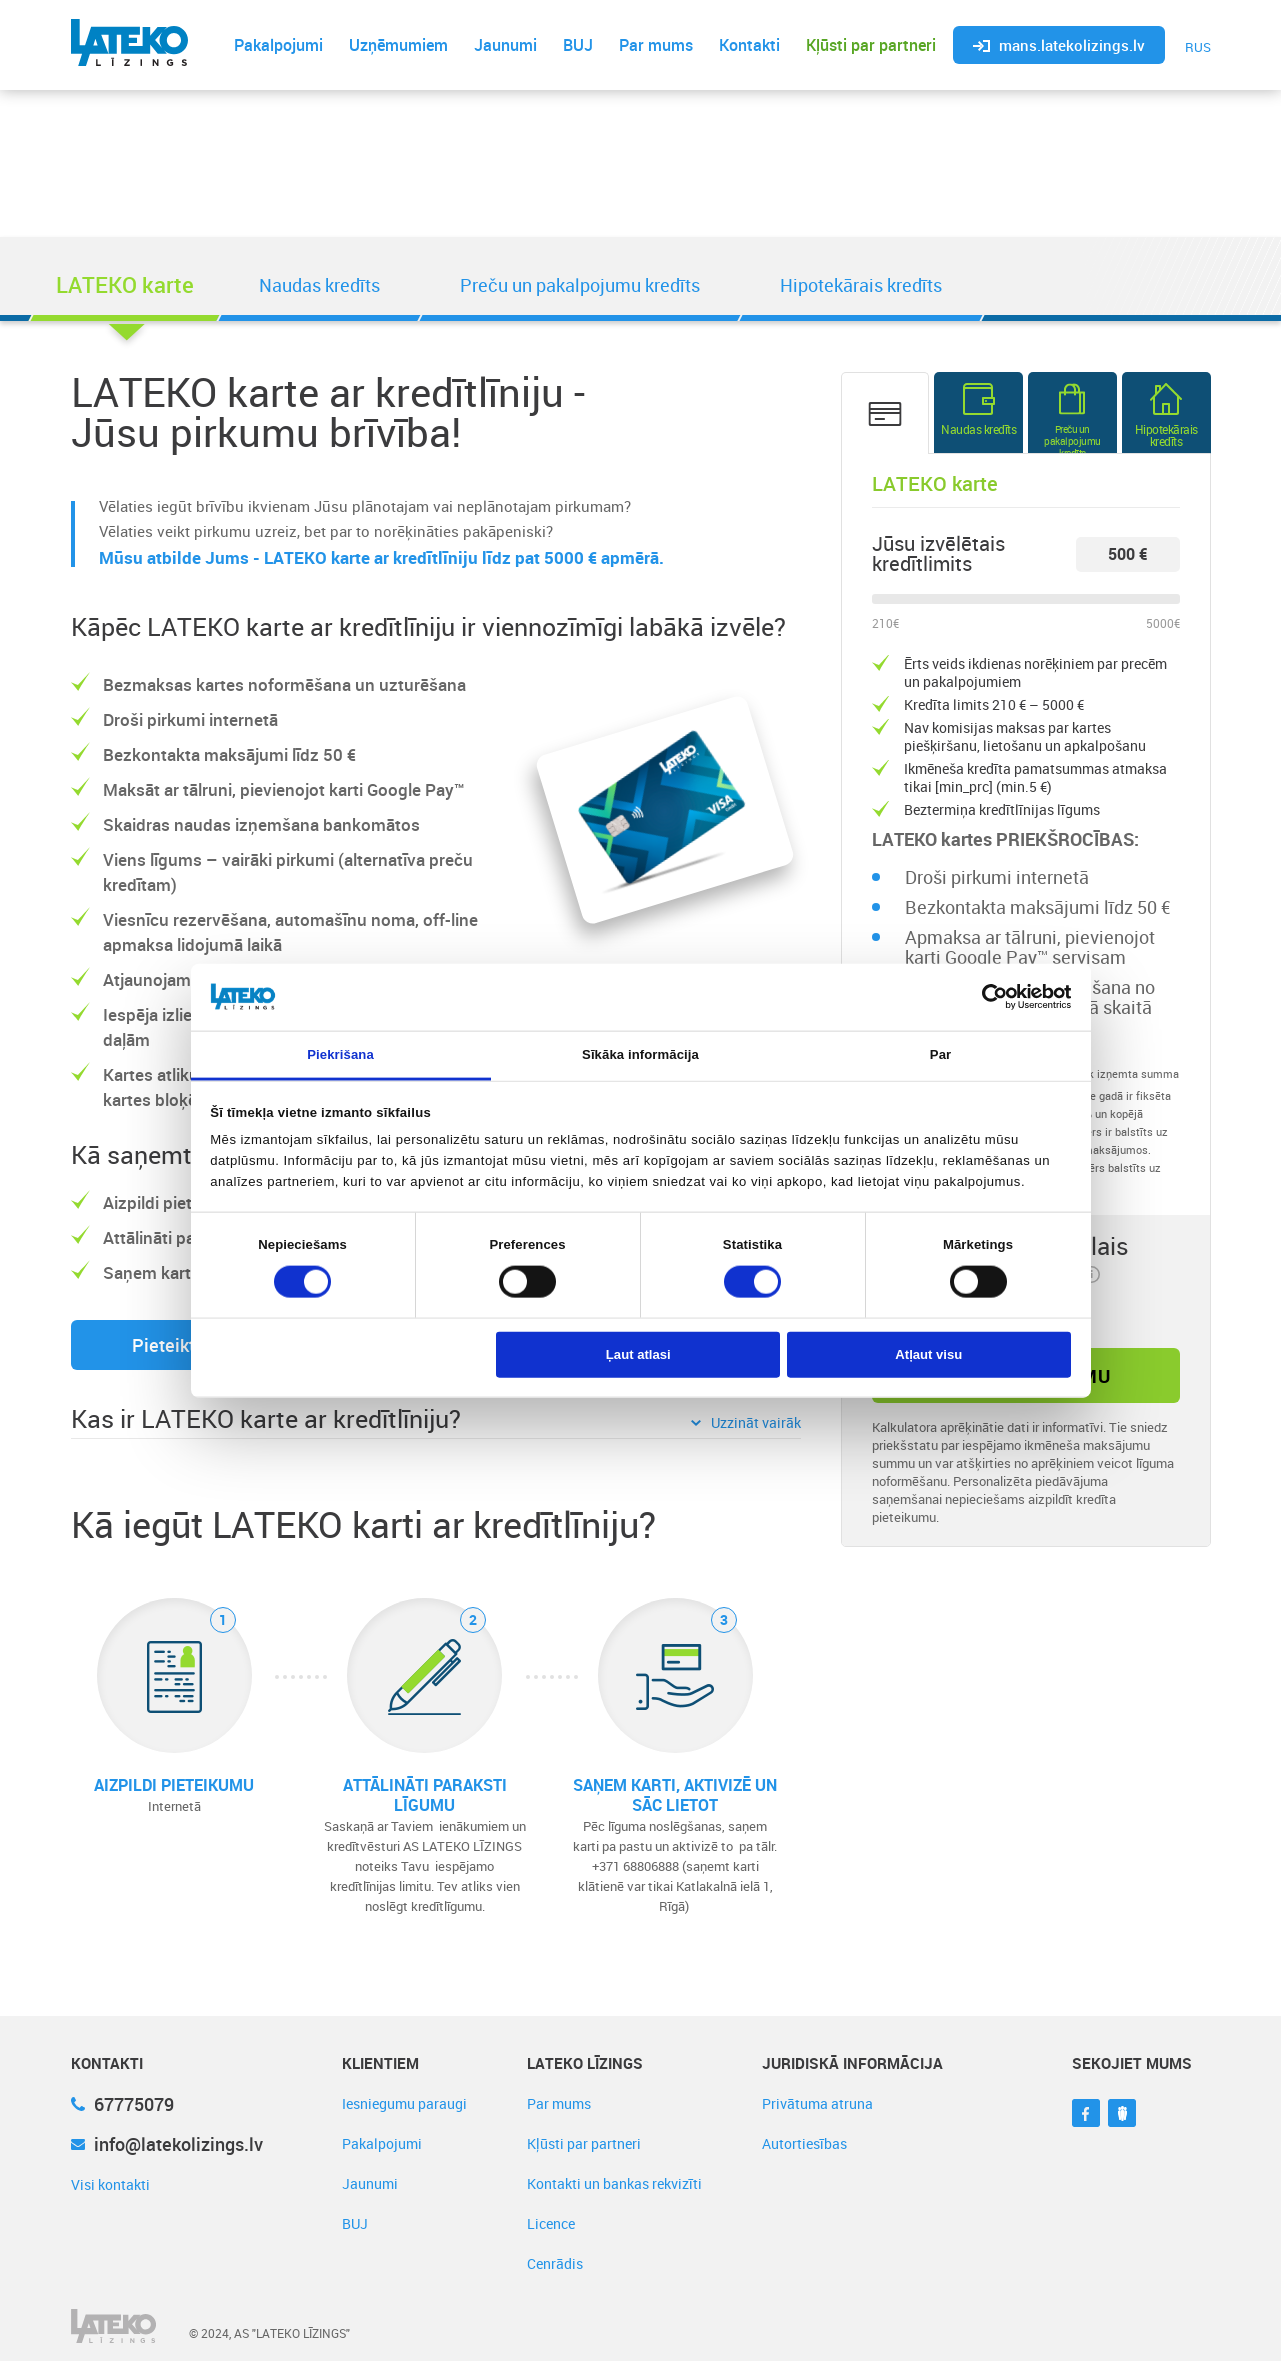 This screenshot has width=1281, height=2361. I want to click on Naudas kredīts, so click(319, 285).